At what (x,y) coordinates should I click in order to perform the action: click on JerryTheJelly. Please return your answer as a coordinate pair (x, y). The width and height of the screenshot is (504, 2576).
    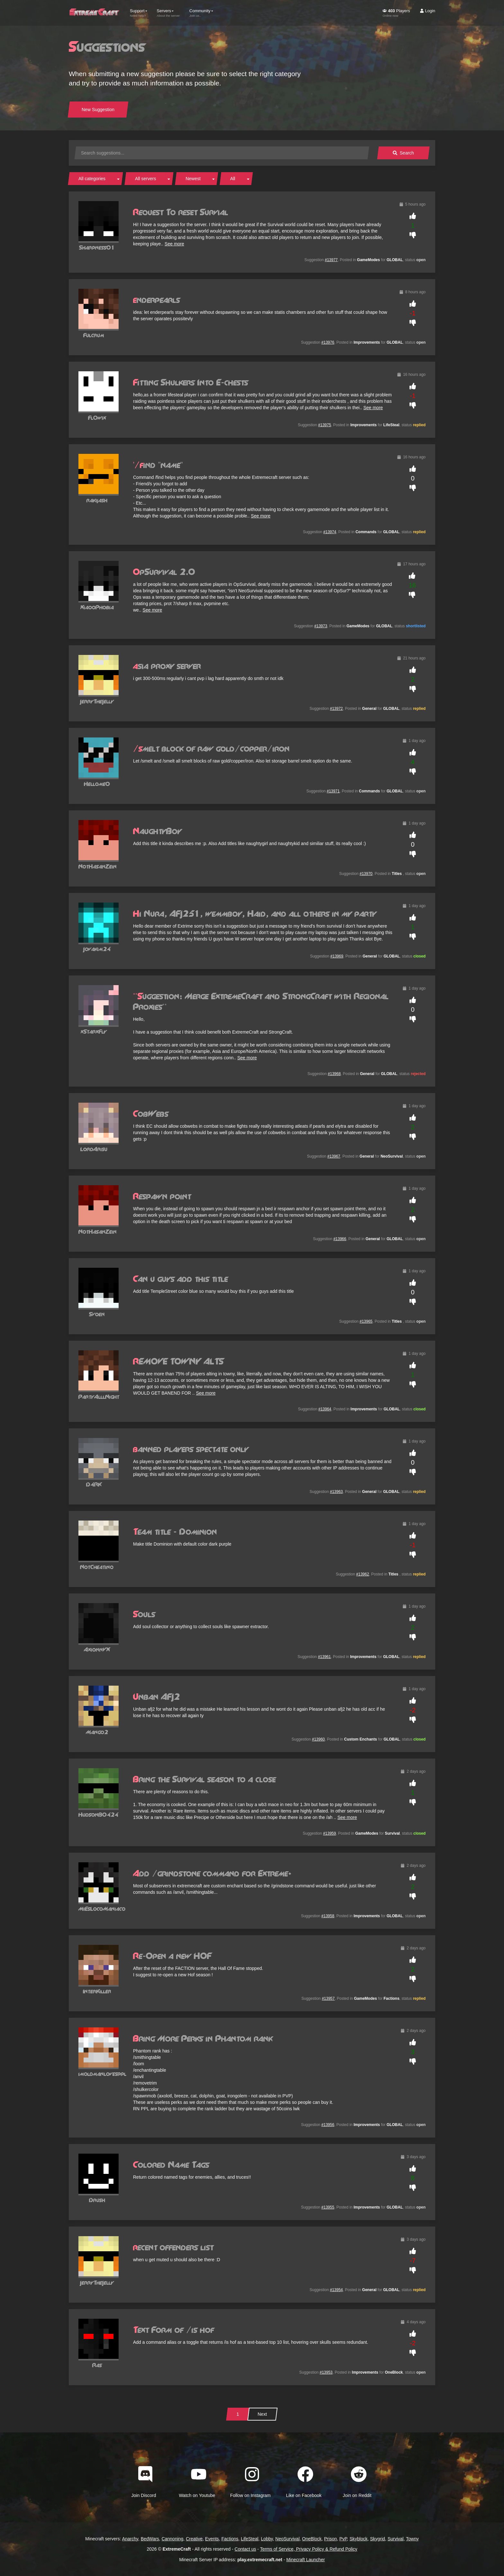
    Looking at the image, I should click on (97, 701).